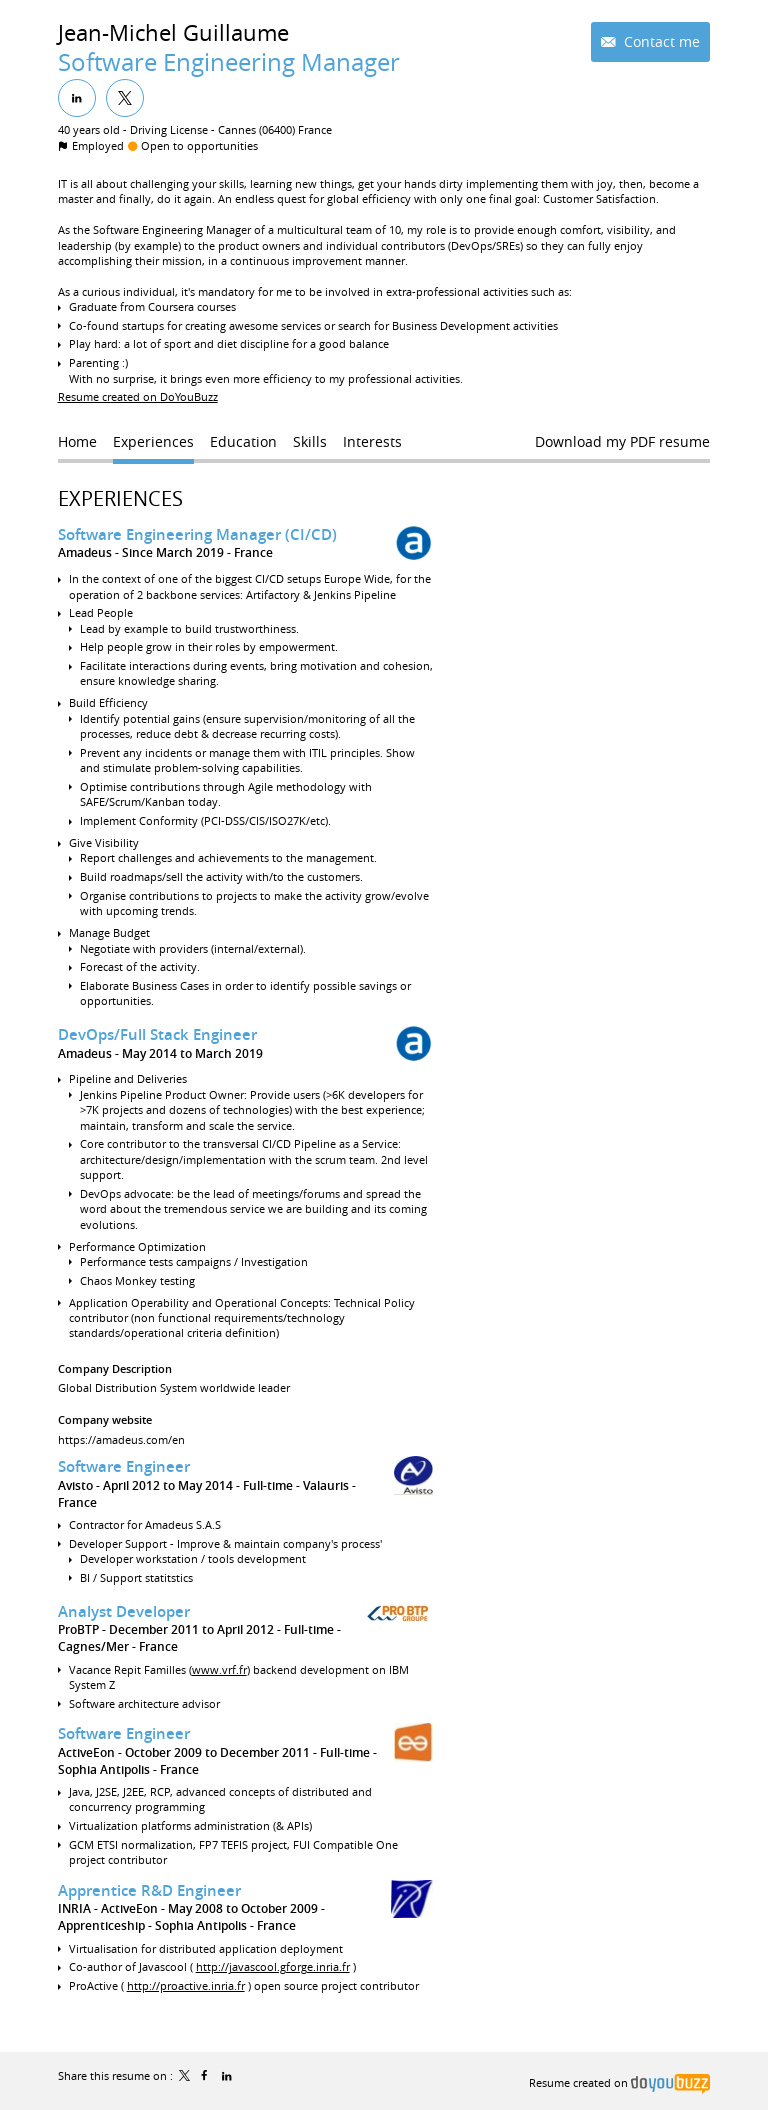  Describe the element at coordinates (149, 1890) in the screenshot. I see `Apprentice R&D Engineer` at that location.